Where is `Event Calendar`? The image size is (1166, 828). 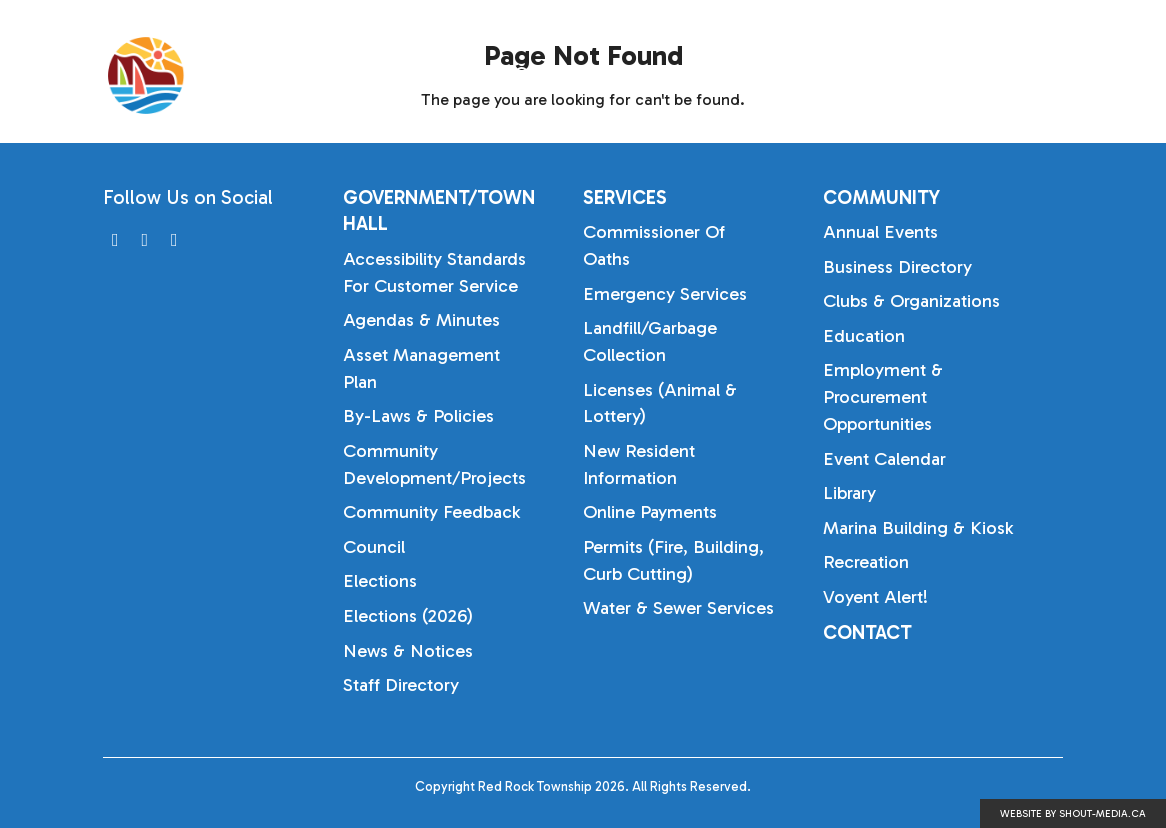
Event Calendar is located at coordinates (884, 459).